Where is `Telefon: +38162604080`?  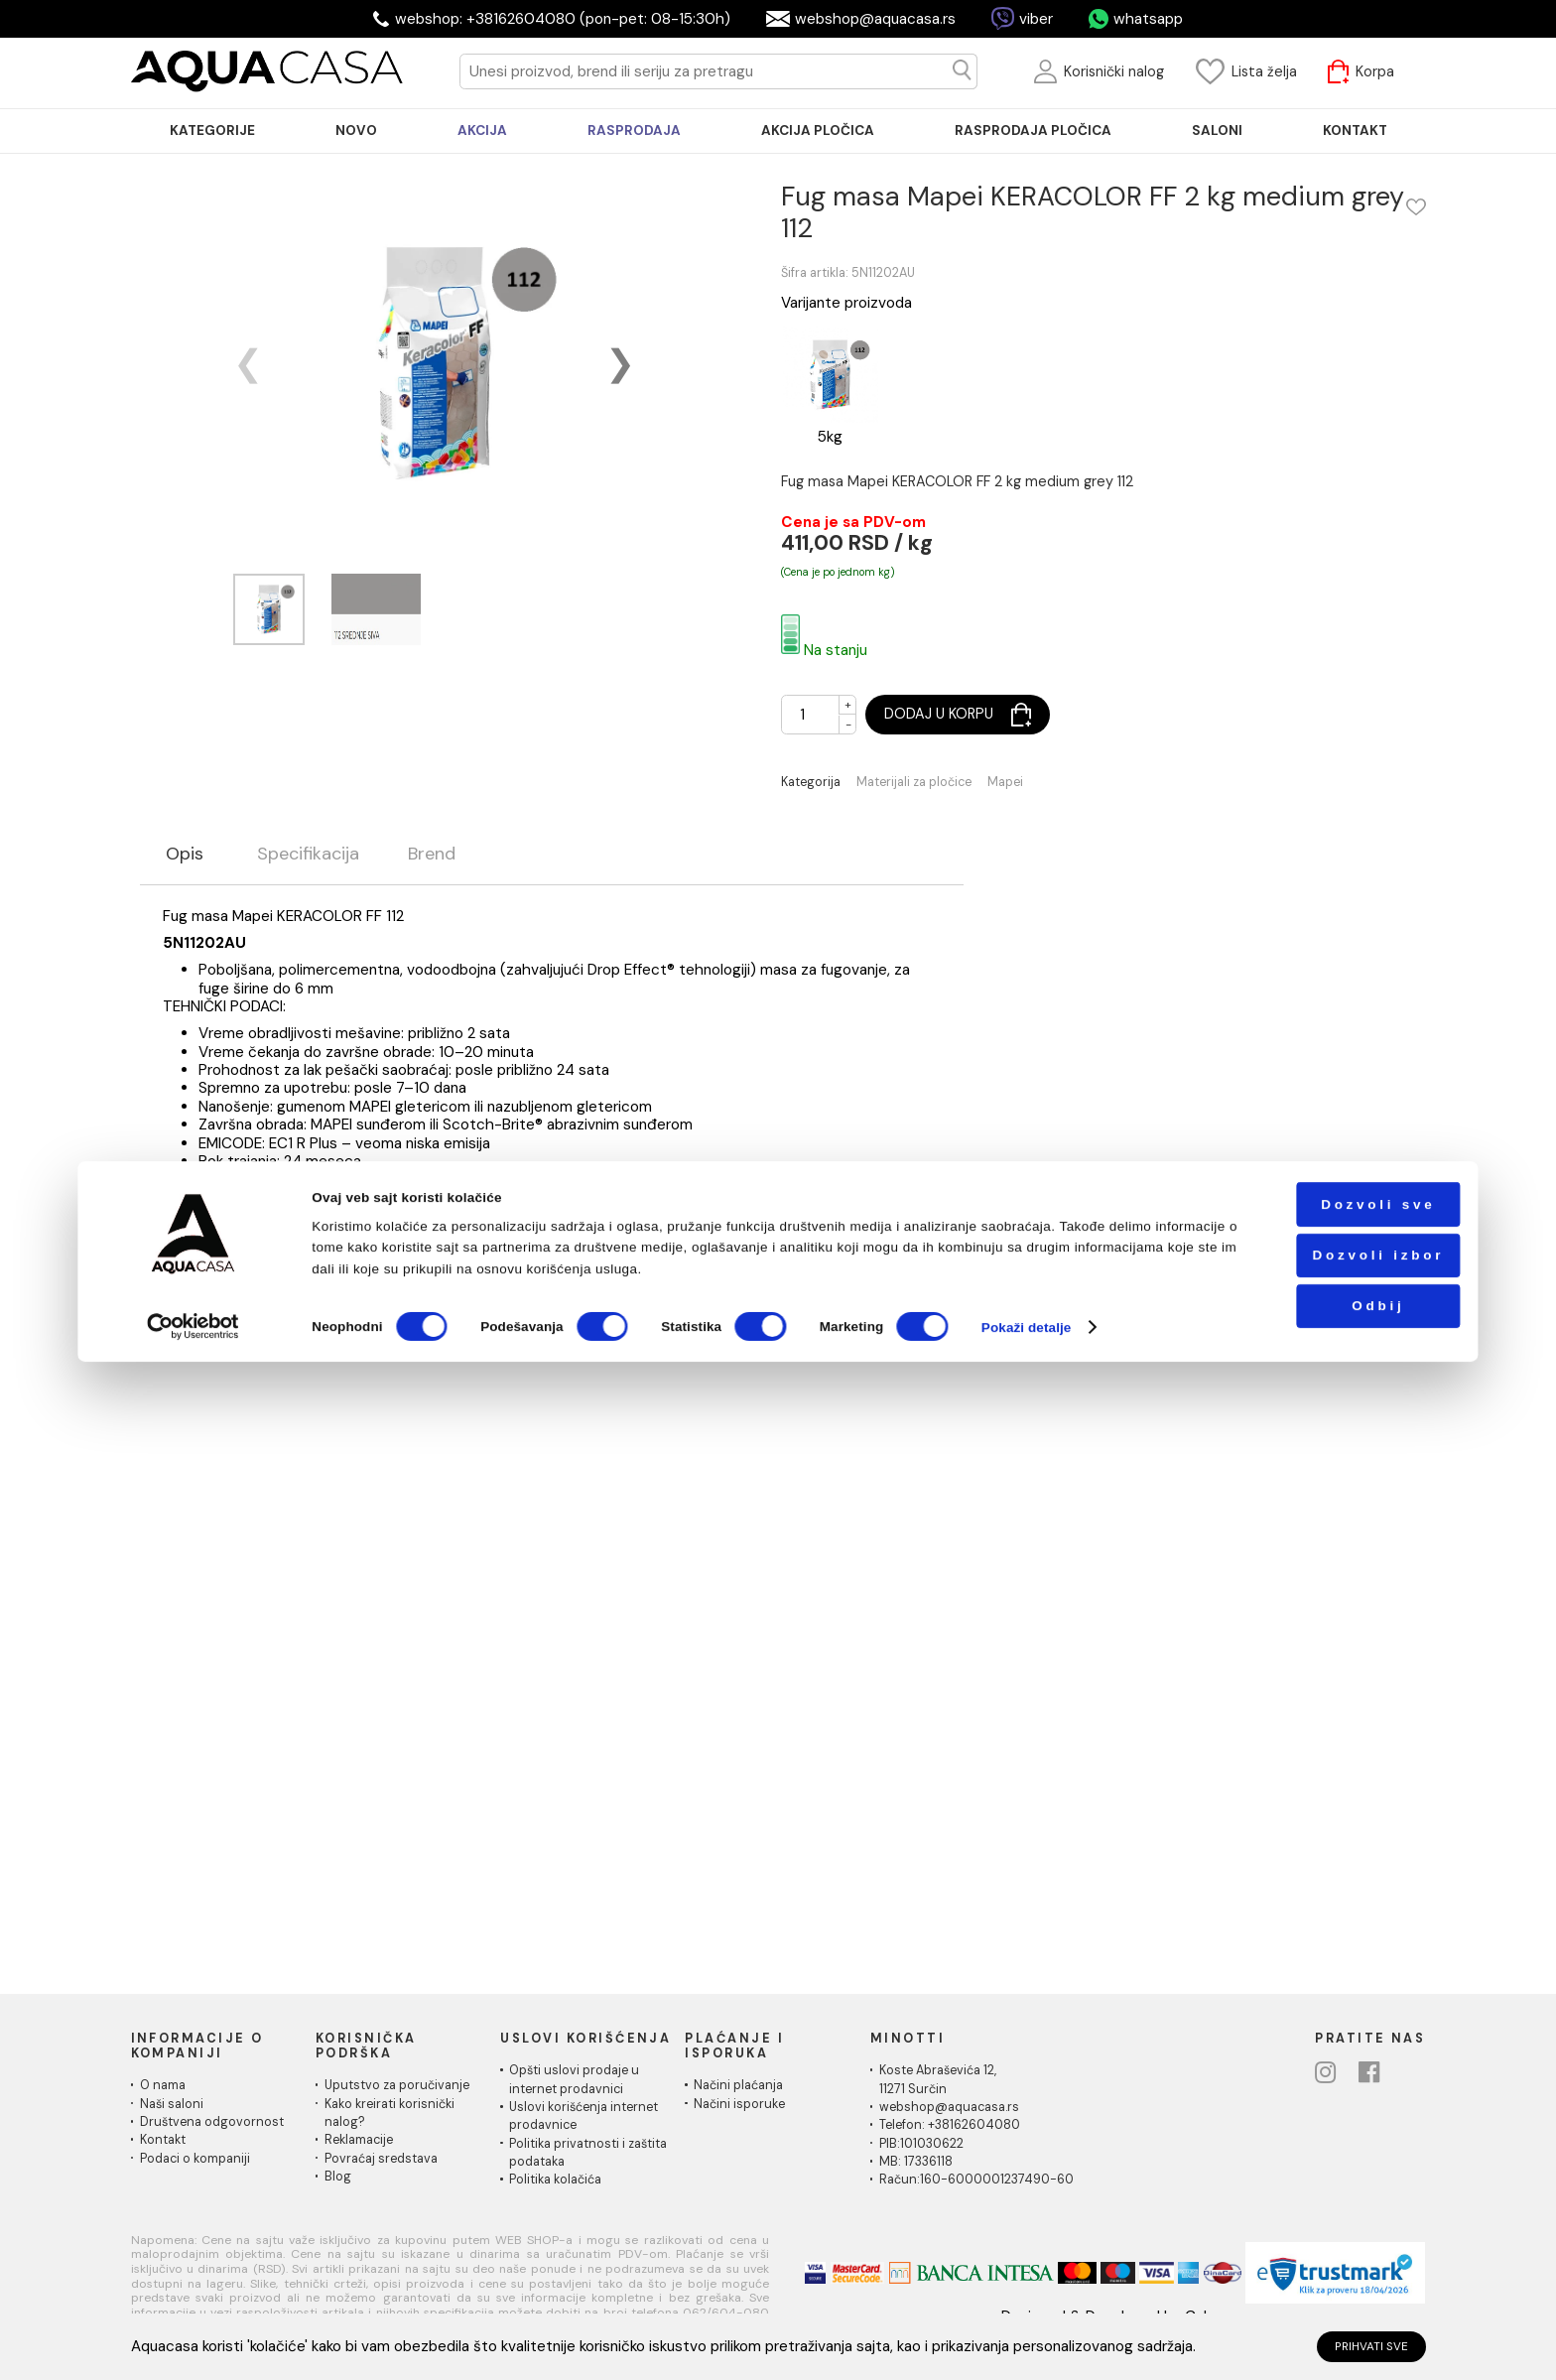 Telefon: +38162604080 is located at coordinates (949, 2125).